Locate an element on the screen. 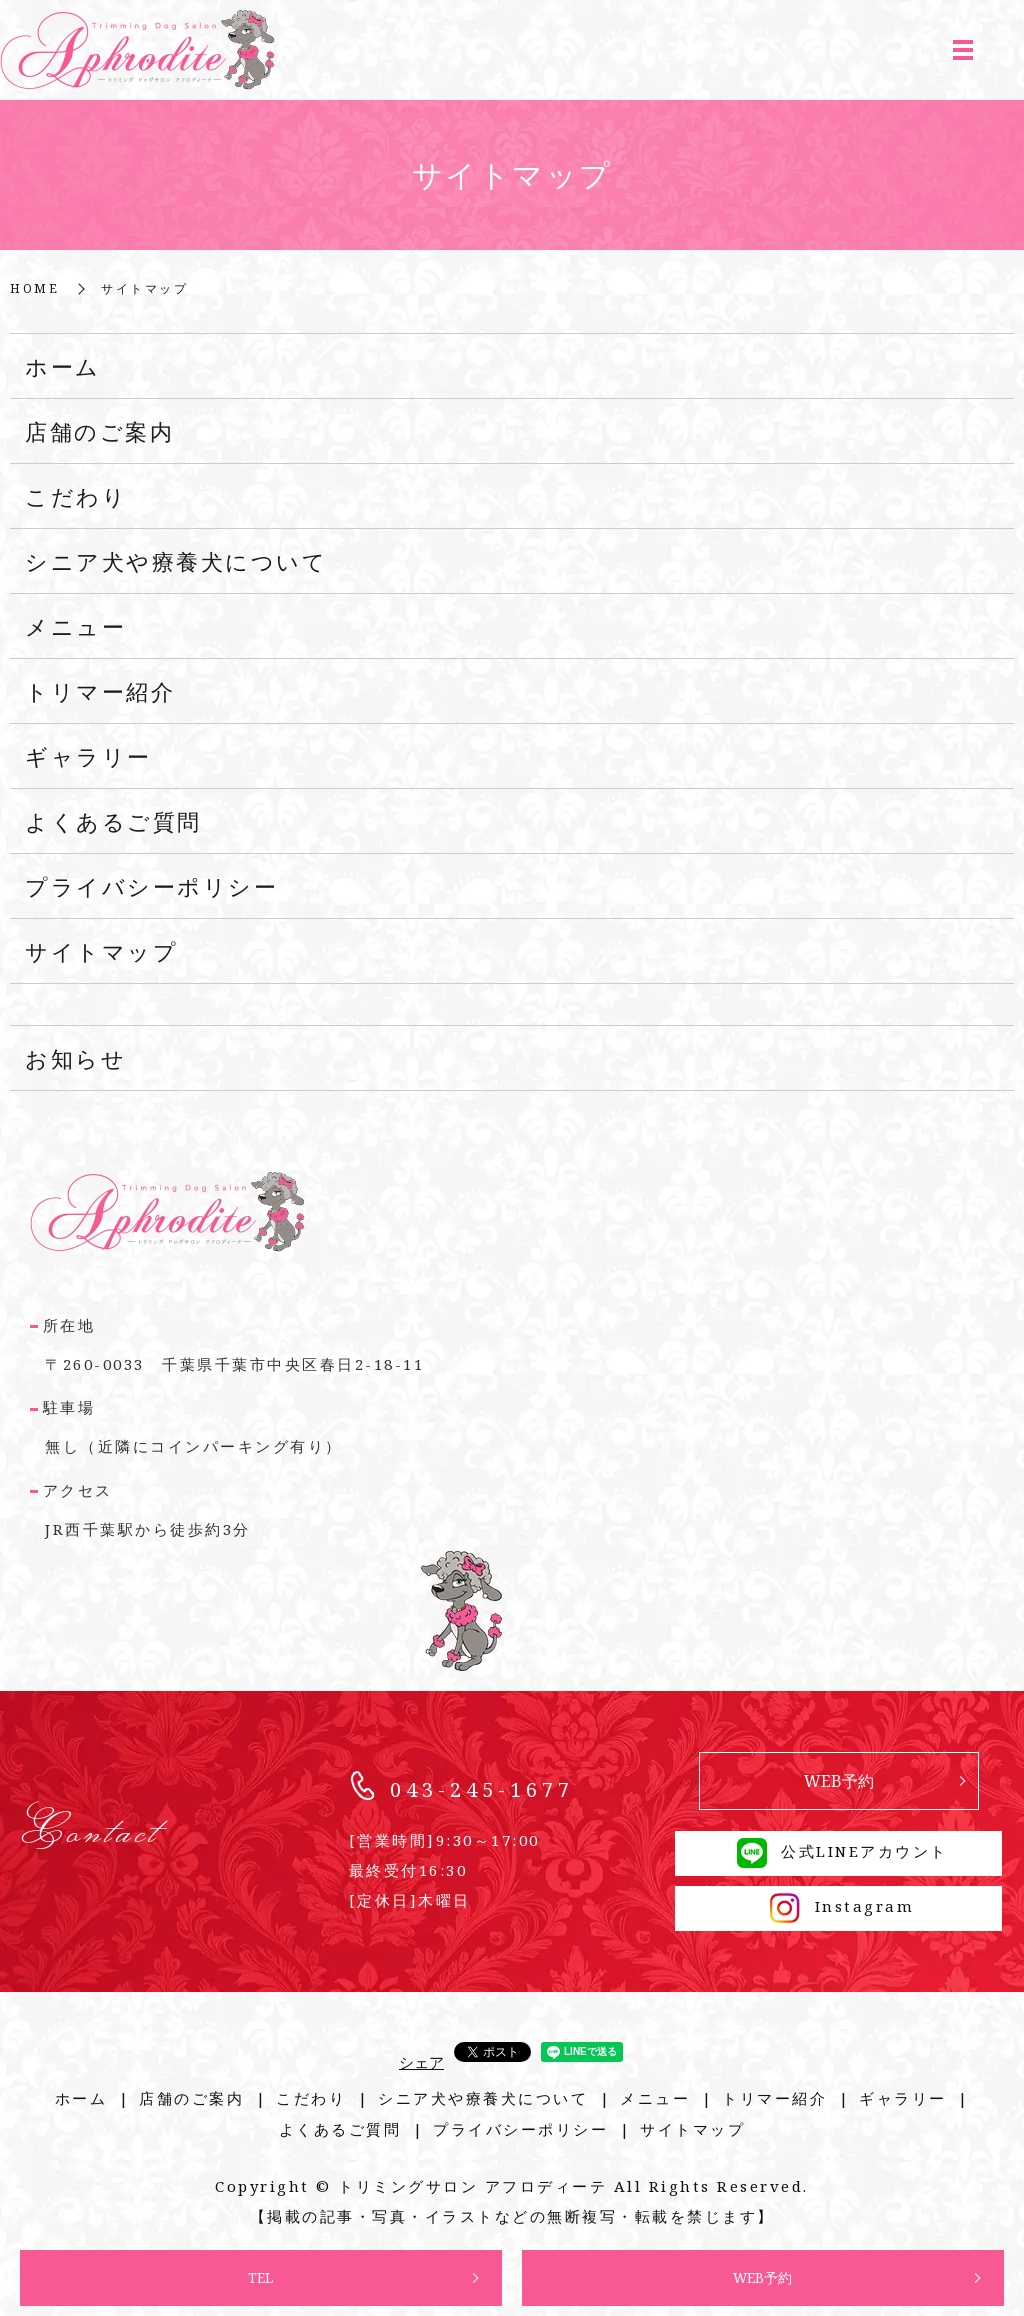 Image resolution: width=1024 pixels, height=2316 pixels. 店舗のご案内 is located at coordinates (99, 431).